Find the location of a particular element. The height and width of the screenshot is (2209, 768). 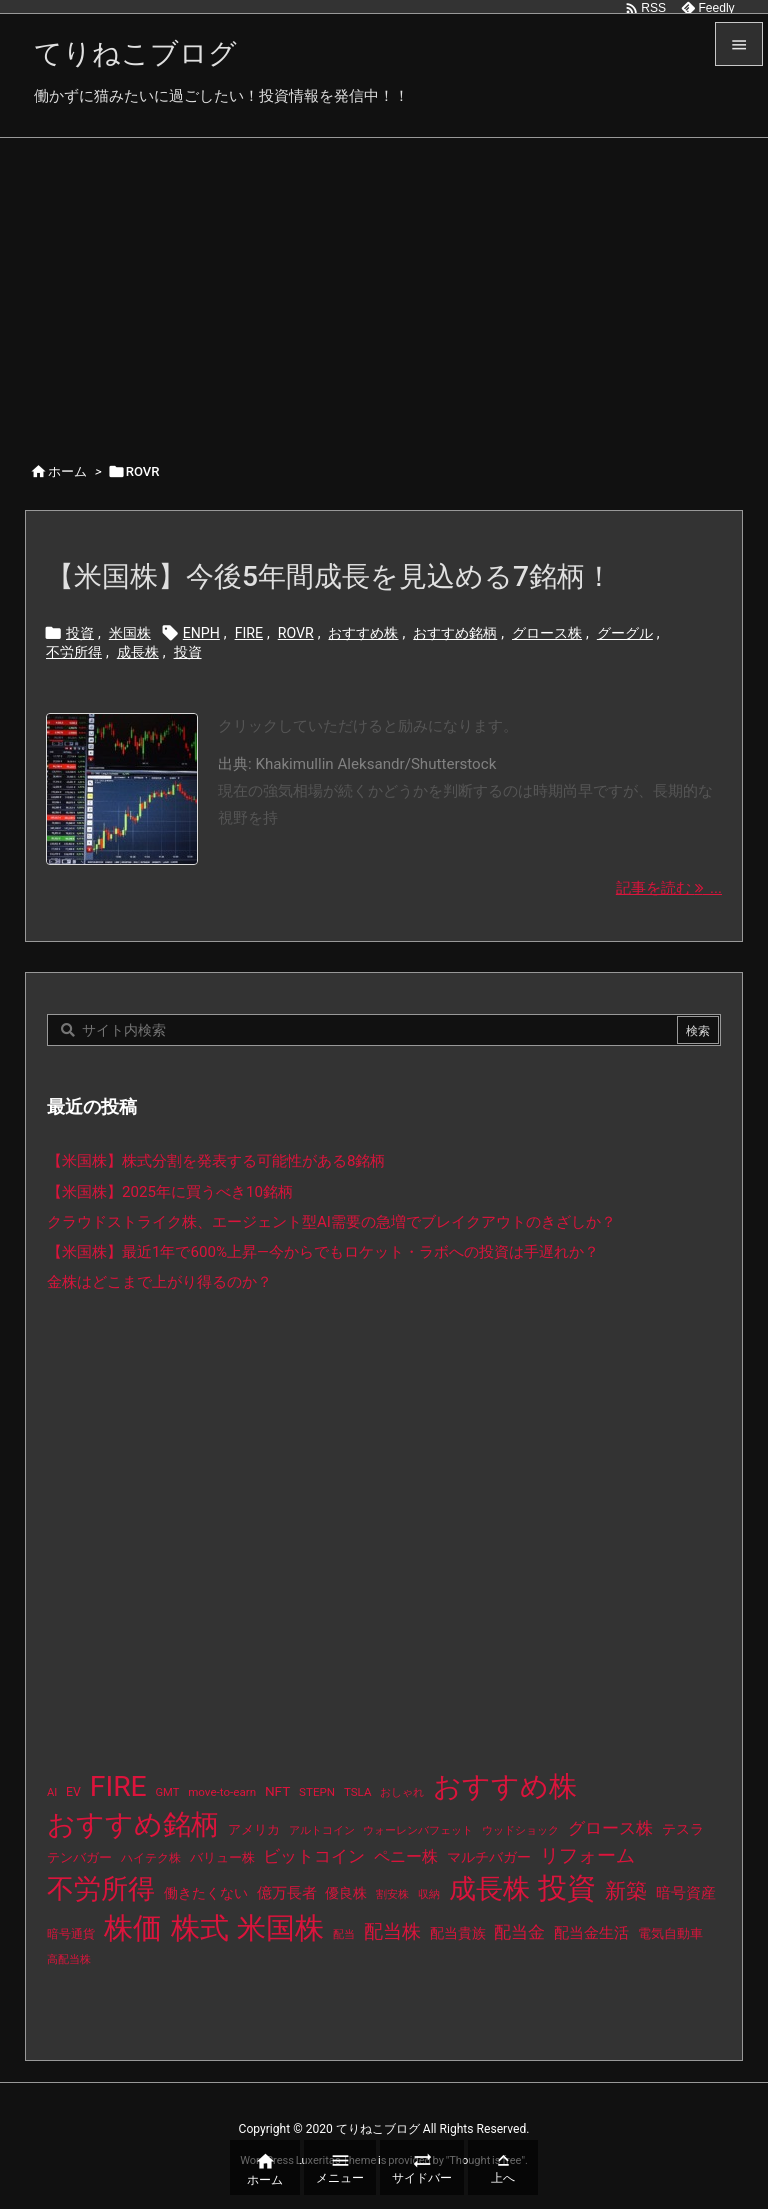

テスラ [テスラ (16個の項目)] is located at coordinates (683, 1829).